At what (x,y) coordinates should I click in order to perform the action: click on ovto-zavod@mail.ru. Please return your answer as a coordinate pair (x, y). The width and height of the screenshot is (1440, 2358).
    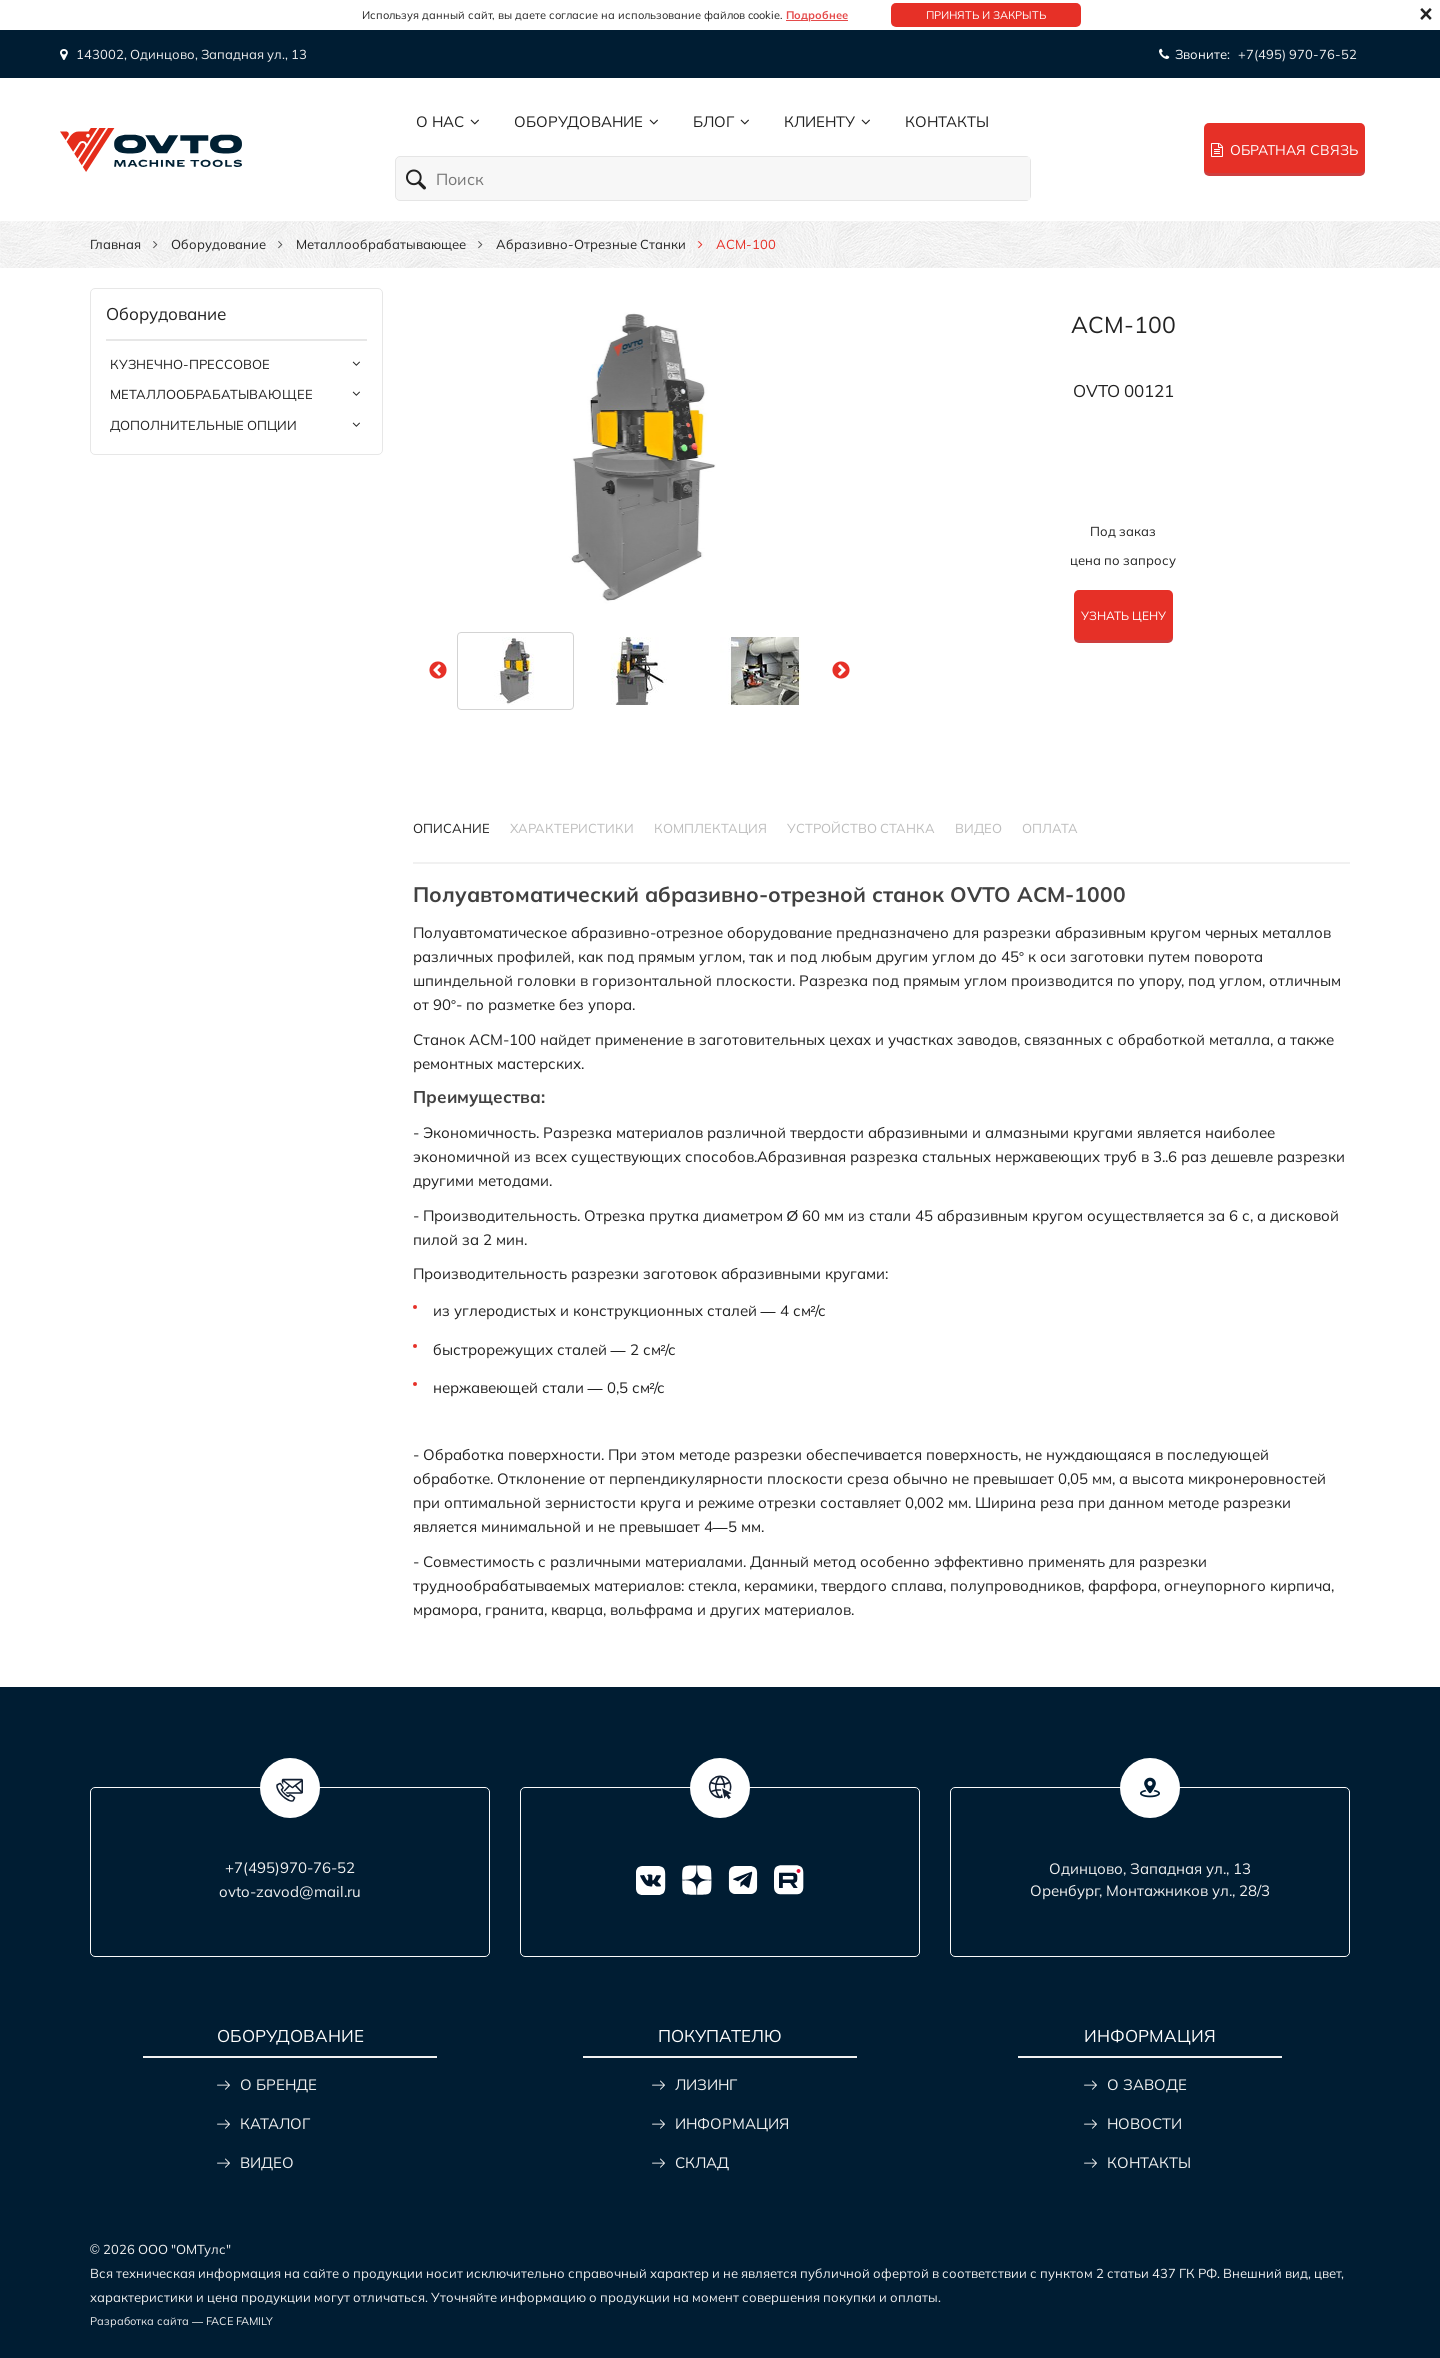
    Looking at the image, I should click on (290, 1891).